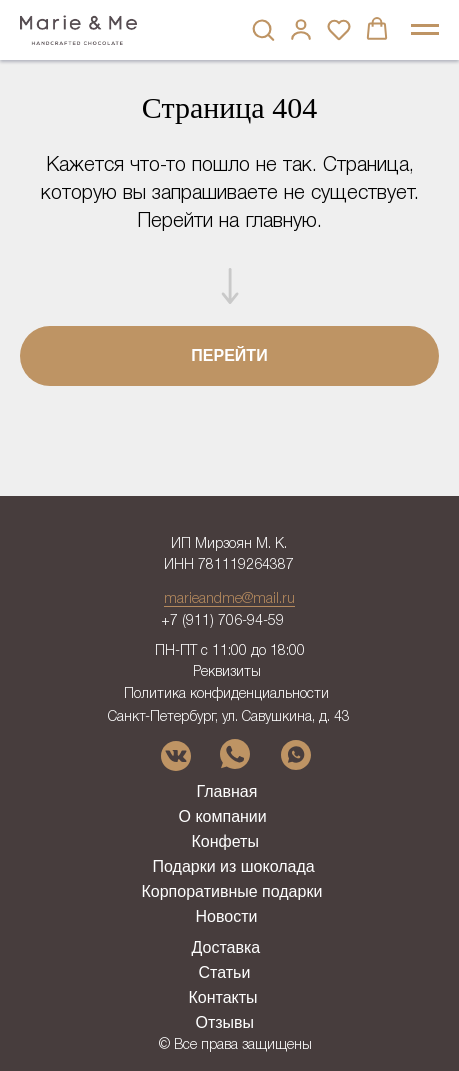 This screenshot has height=1071, width=459. I want to click on [button], so click(263, 29).